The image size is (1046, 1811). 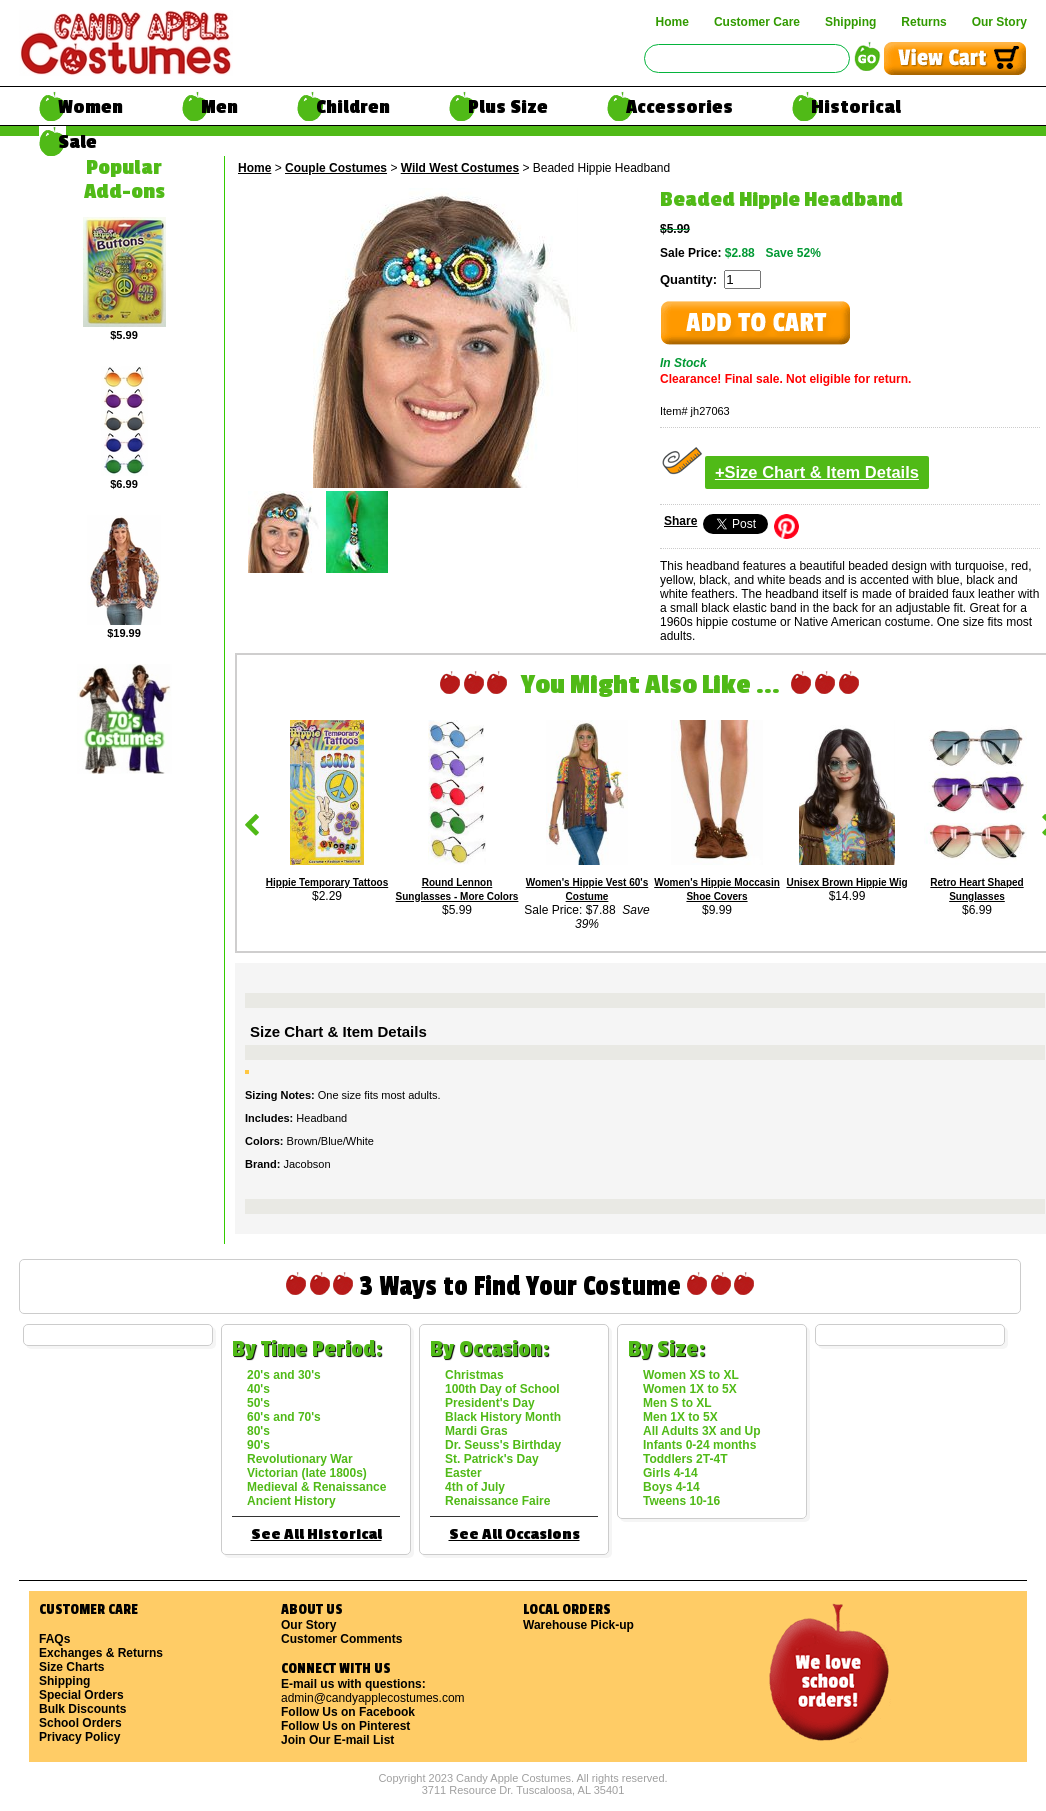 I want to click on 4th of July, so click(x=475, y=1487).